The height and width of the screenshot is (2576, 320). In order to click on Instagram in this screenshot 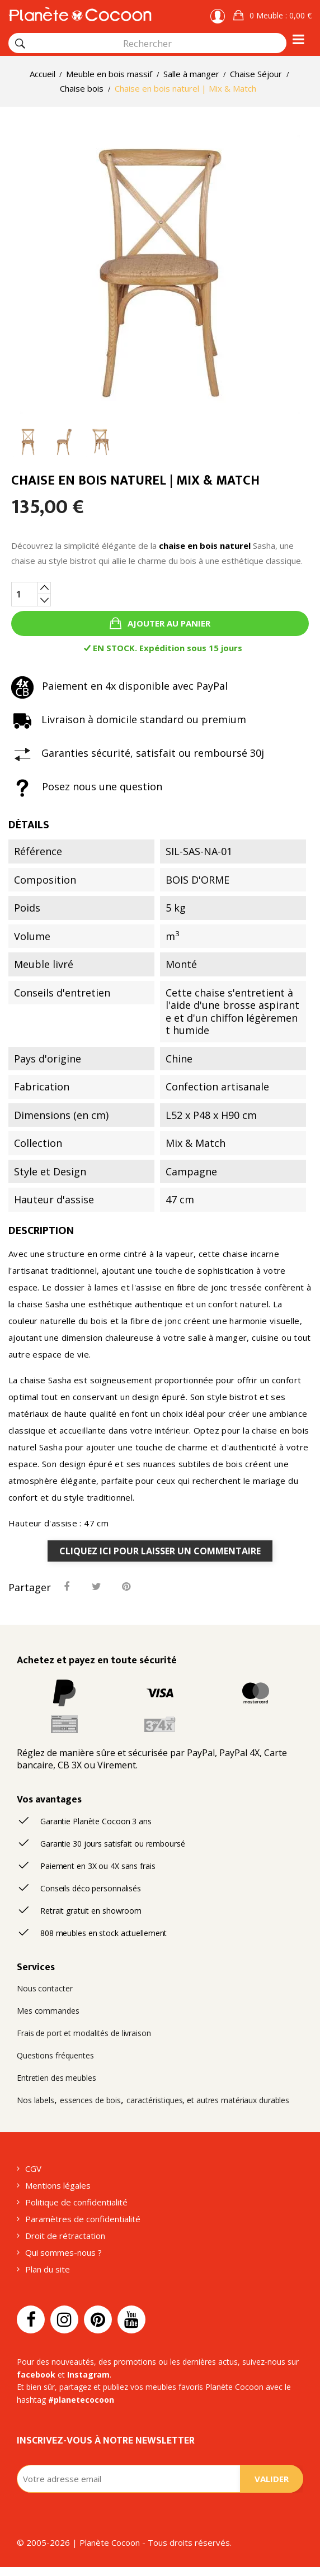, I will do `click(88, 2374)`.